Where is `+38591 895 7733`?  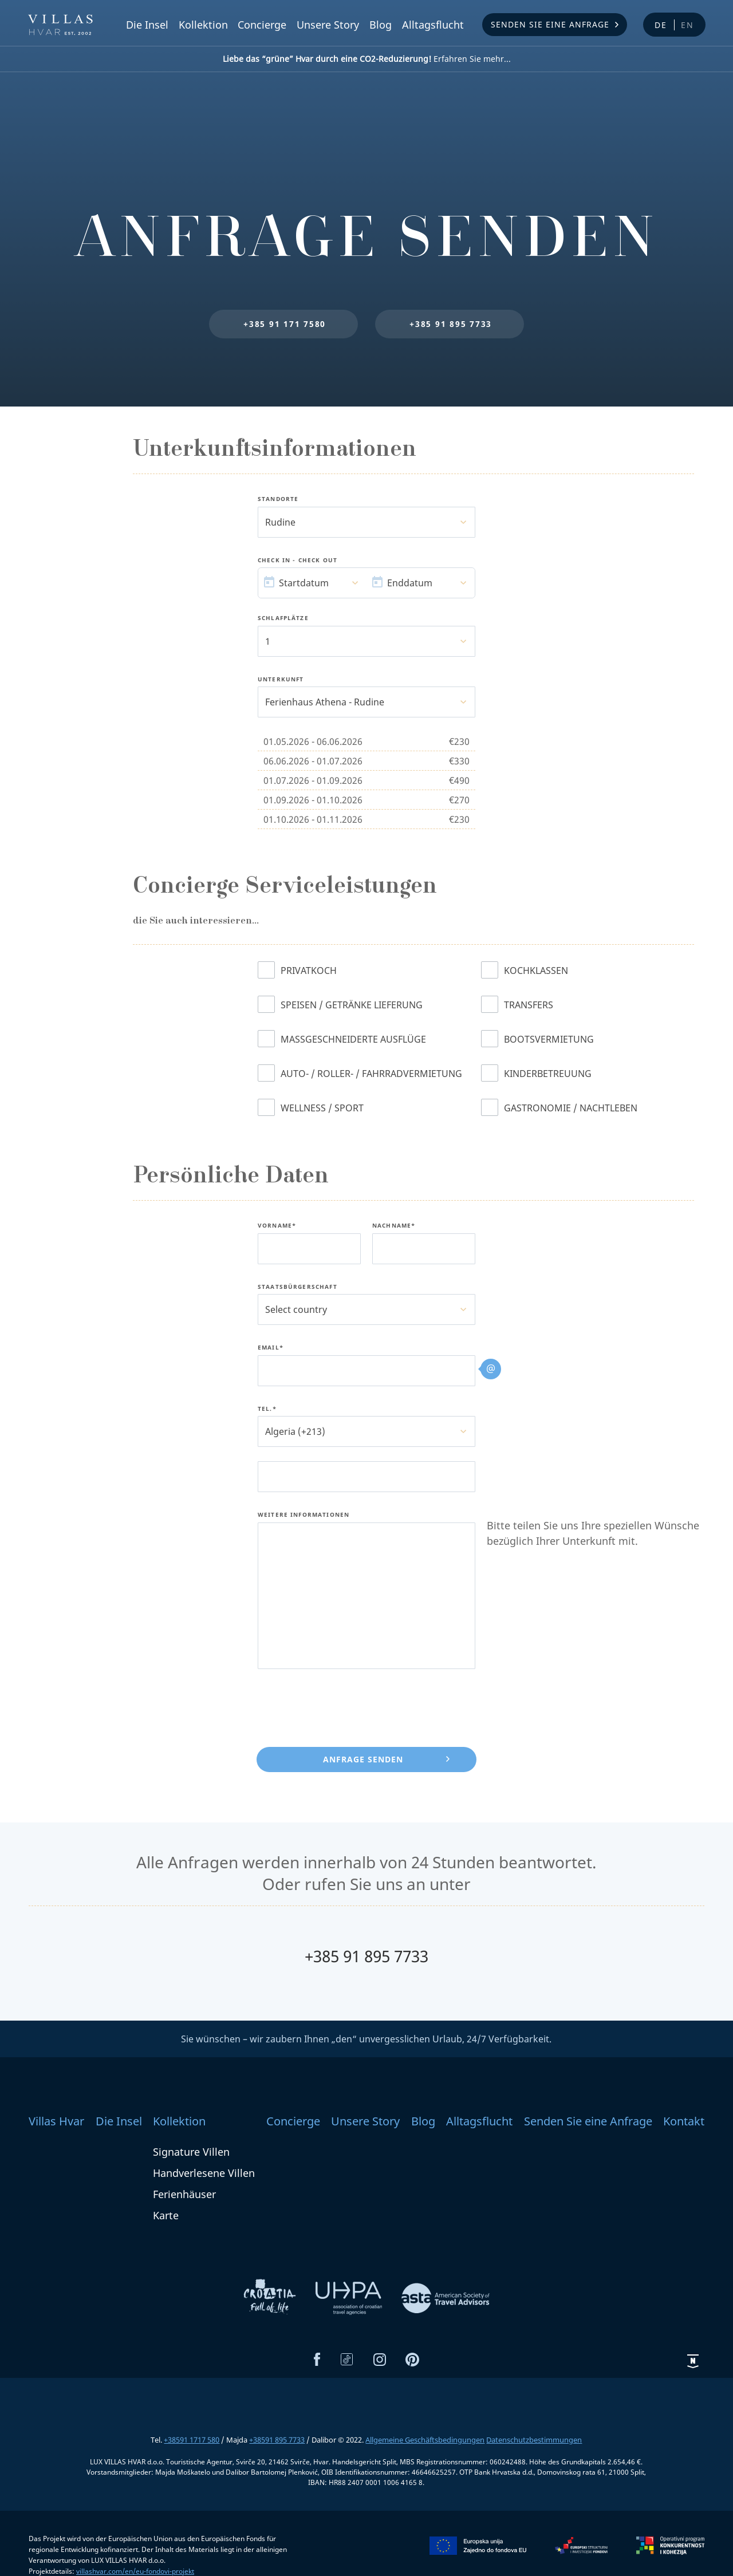 +38591 895 7733 is located at coordinates (277, 2440).